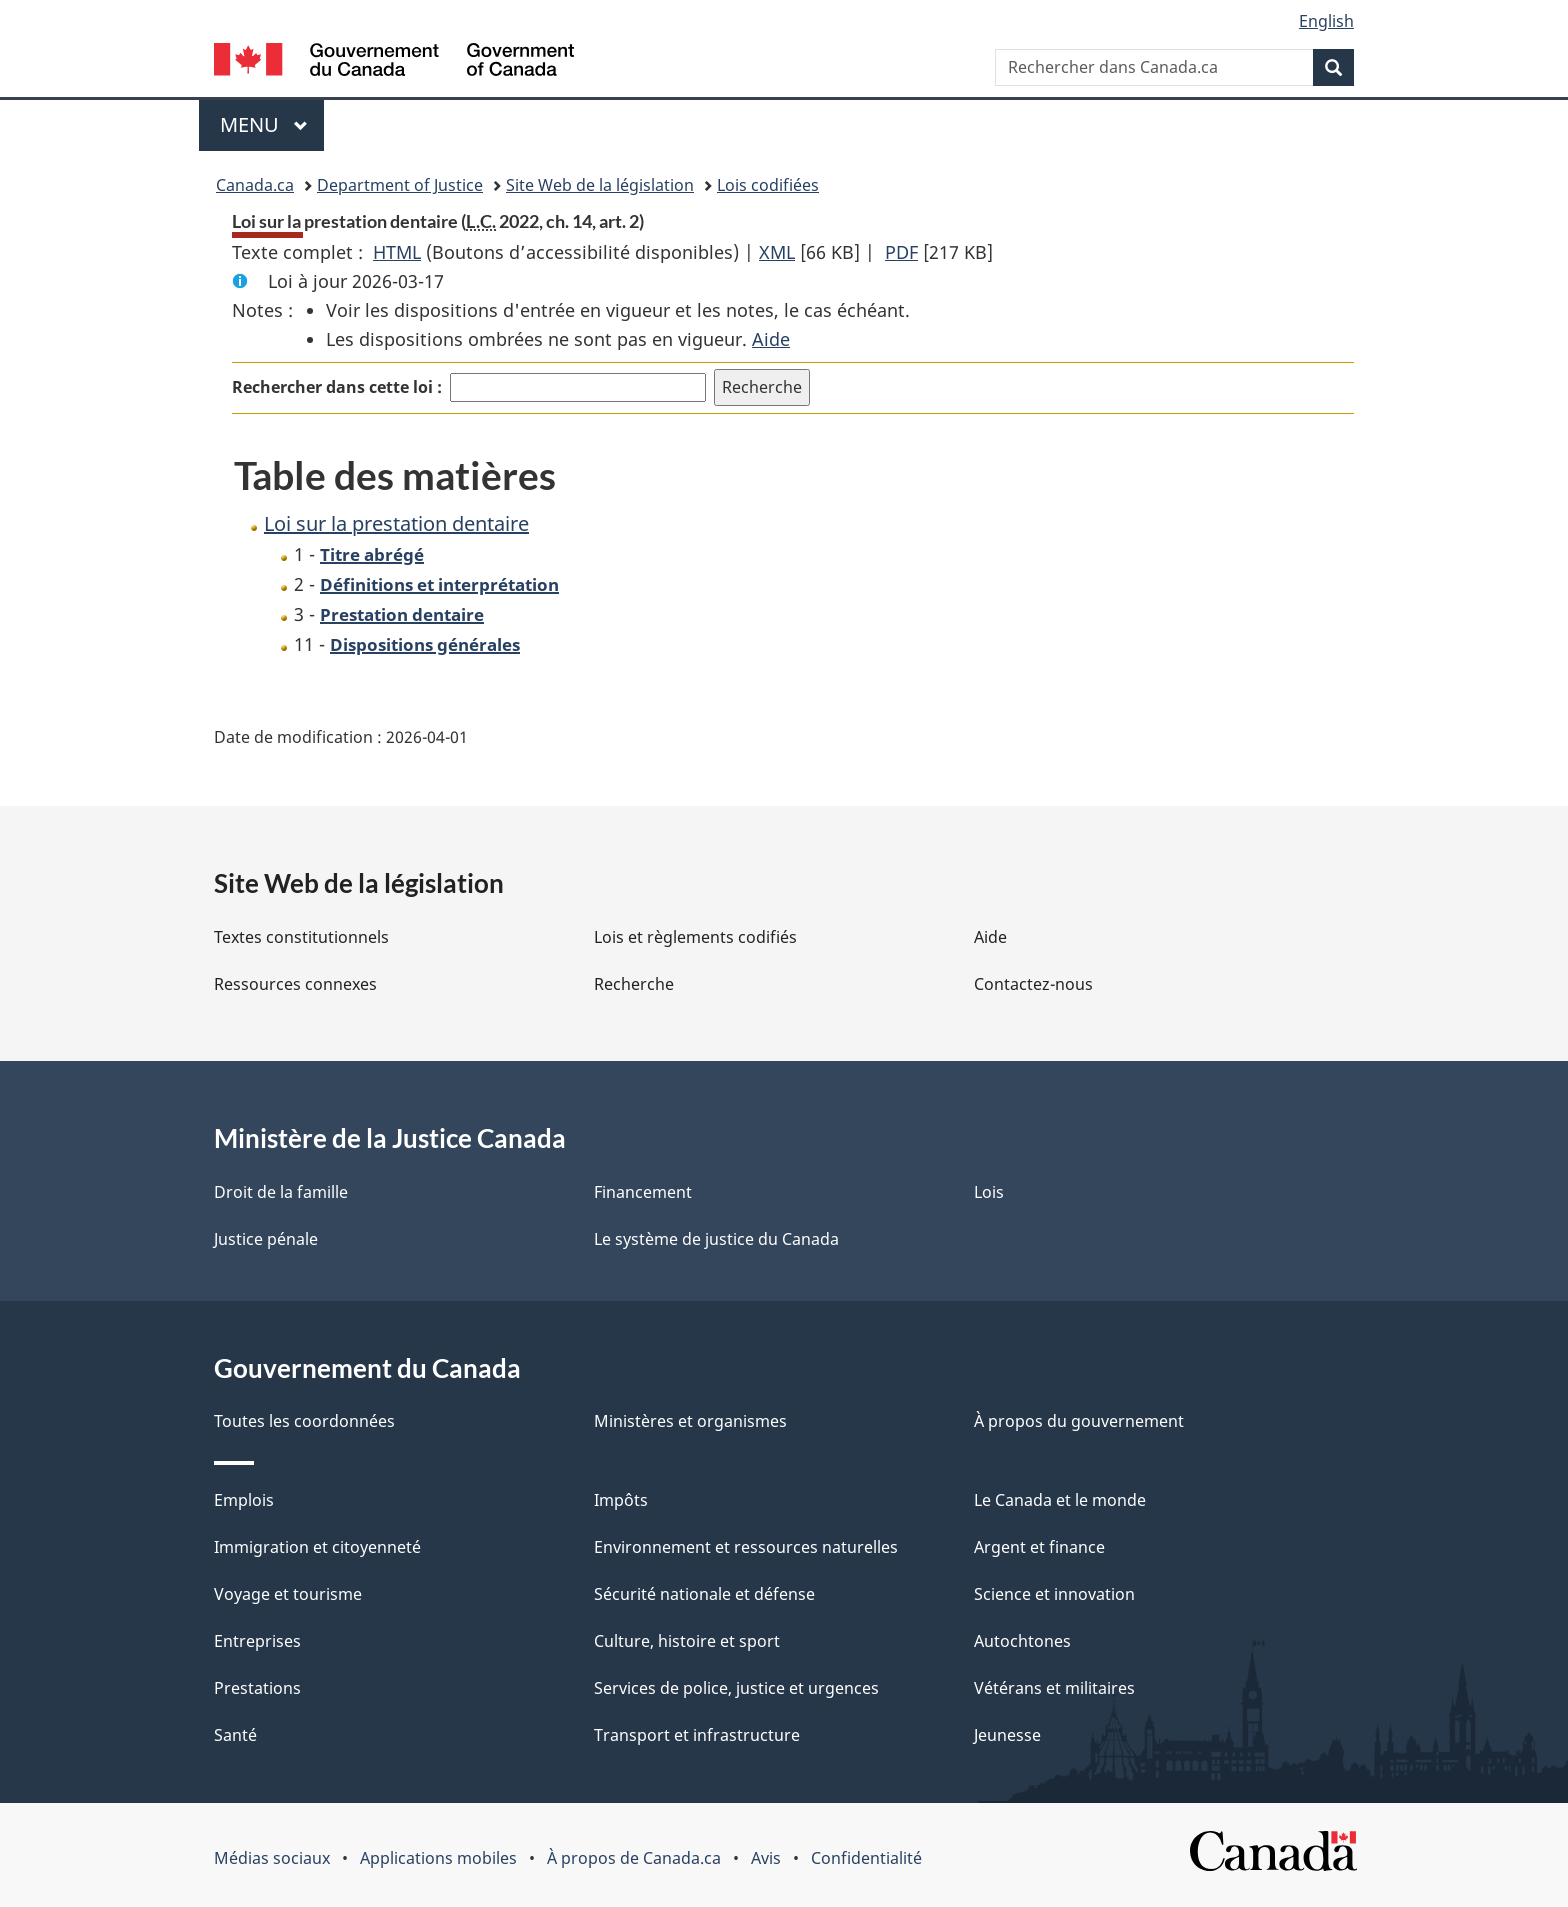  What do you see at coordinates (257, 1688) in the screenshot?
I see `Prestations` at bounding box center [257, 1688].